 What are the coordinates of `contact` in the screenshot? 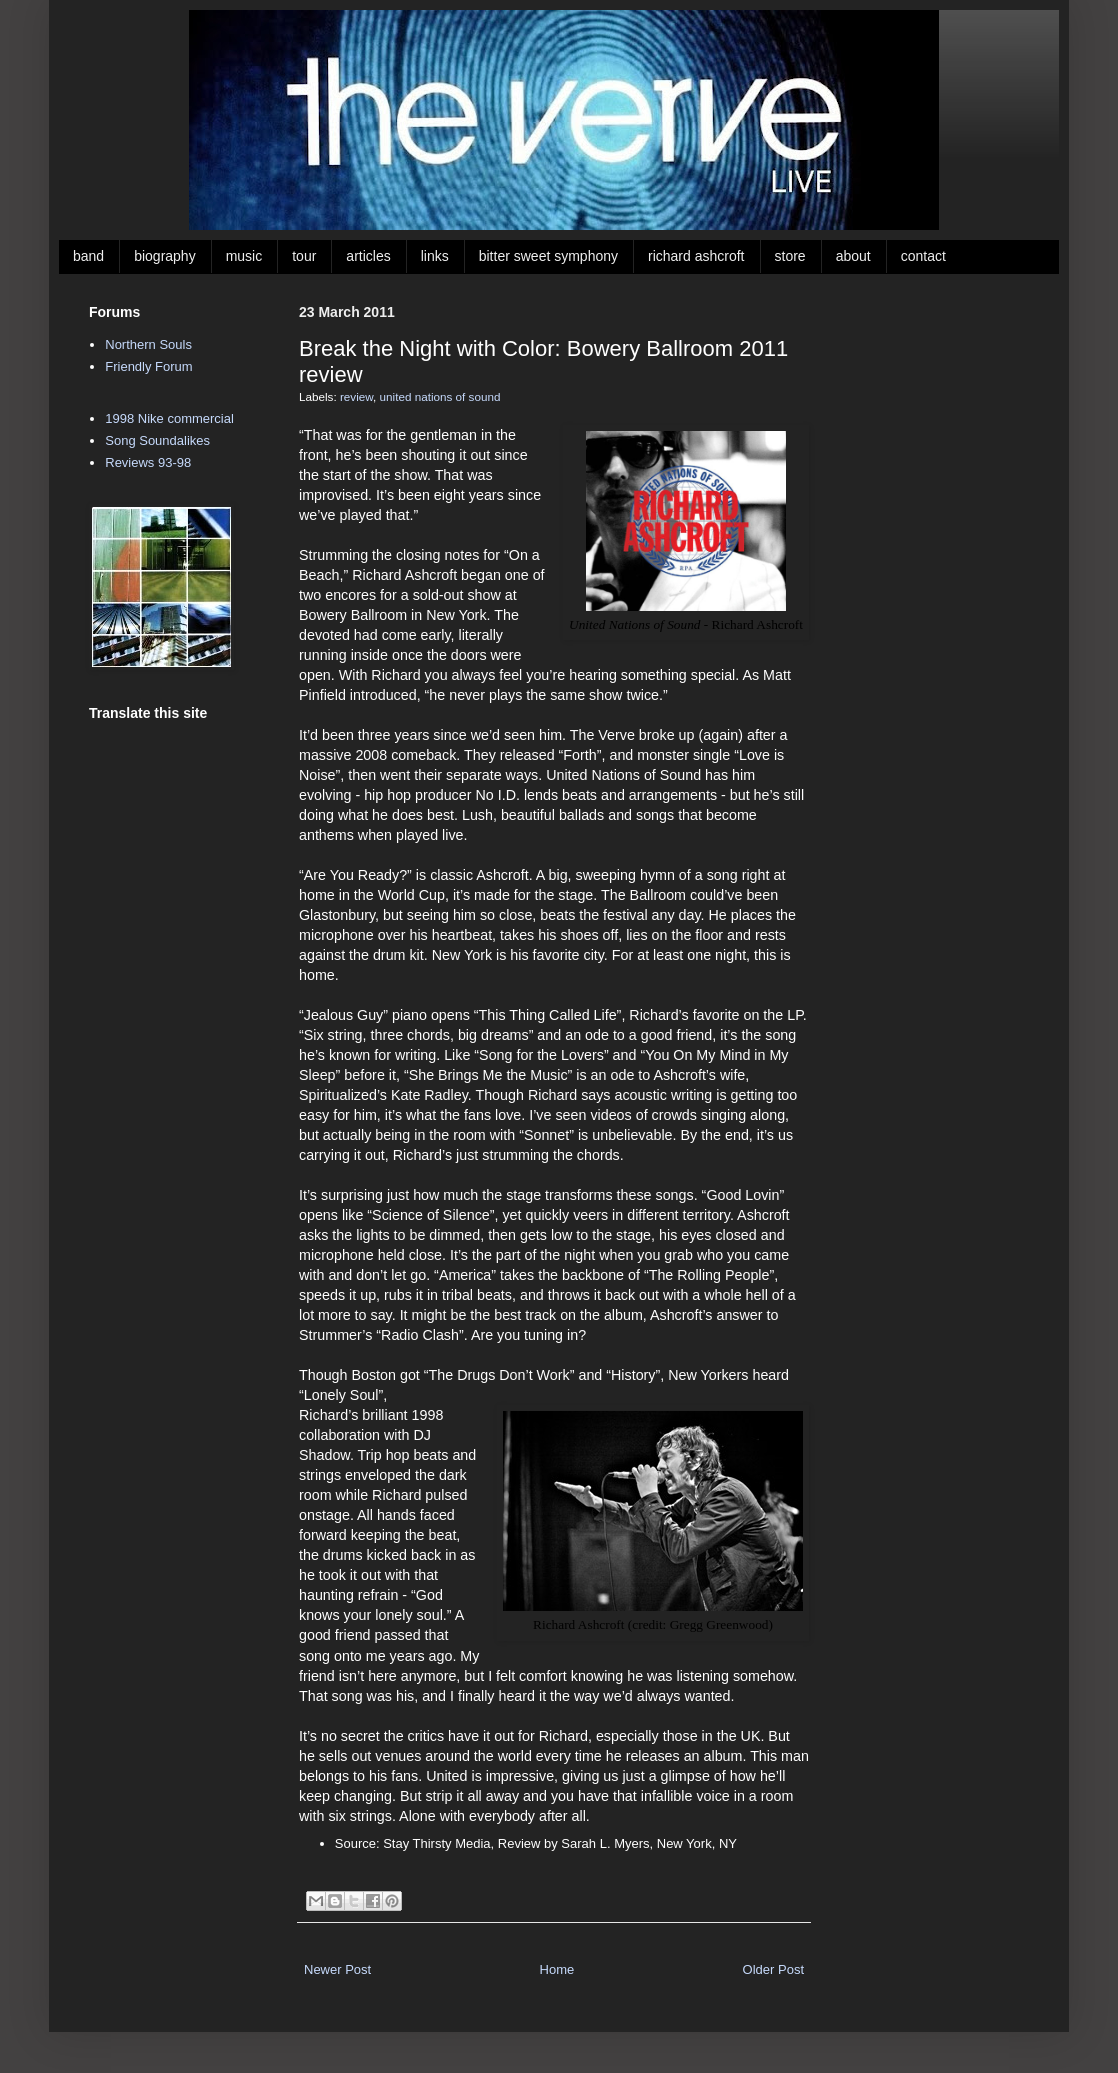 It's located at (923, 256).